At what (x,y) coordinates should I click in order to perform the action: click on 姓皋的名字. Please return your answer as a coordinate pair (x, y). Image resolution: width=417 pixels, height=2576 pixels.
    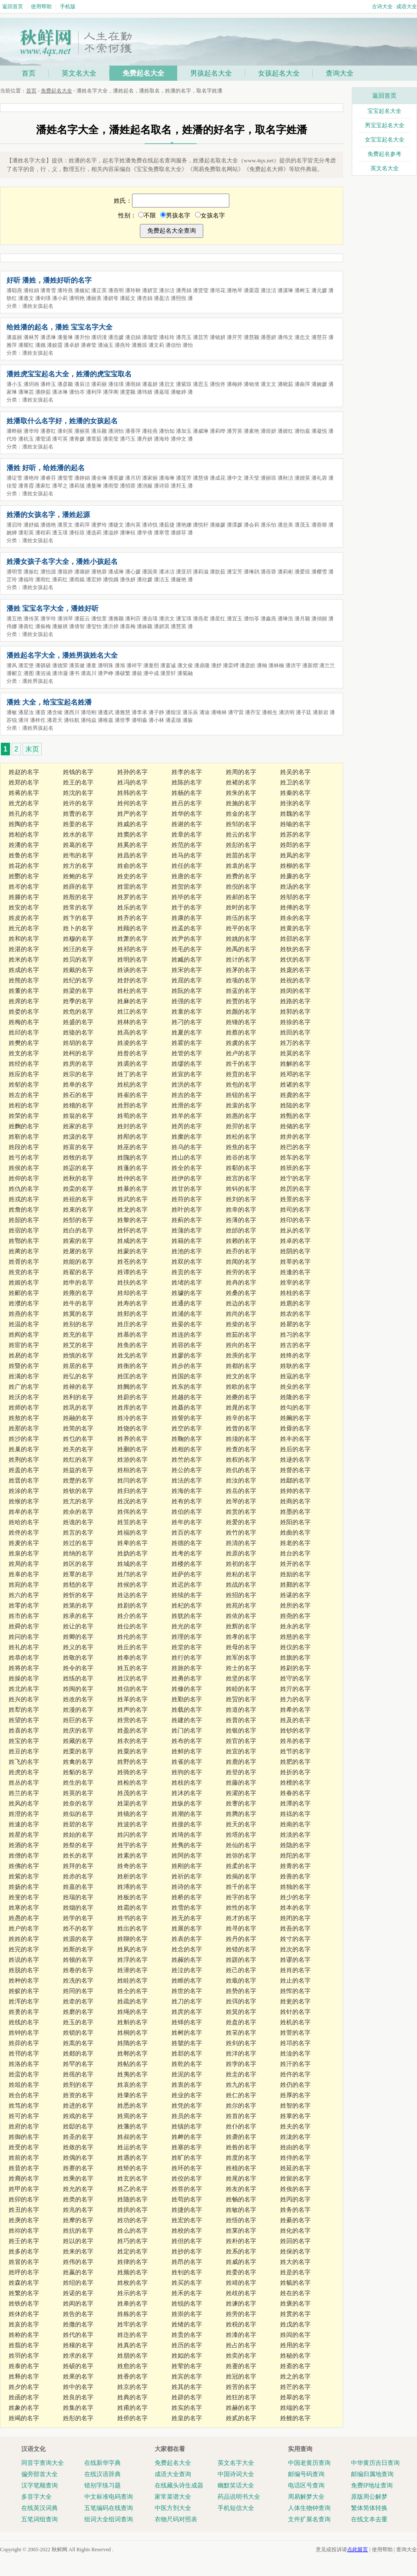
    Looking at the image, I should click on (132, 2303).